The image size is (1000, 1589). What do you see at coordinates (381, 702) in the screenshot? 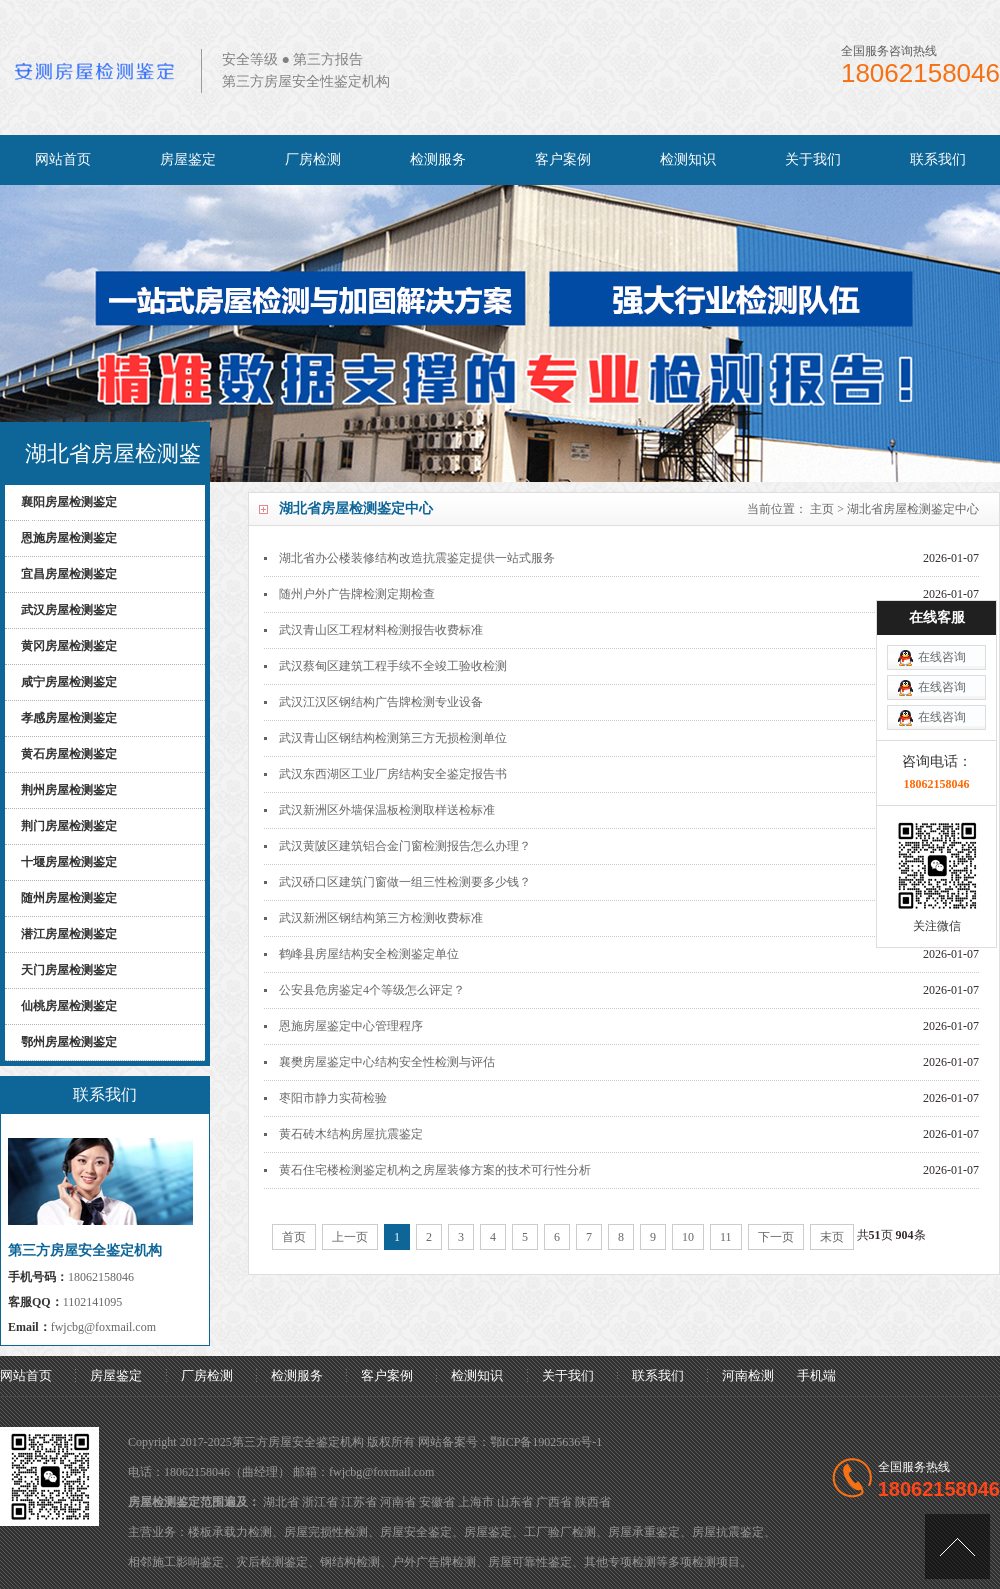
I see `武汉江汉区钢结构广告牌检测专业设备` at bounding box center [381, 702].